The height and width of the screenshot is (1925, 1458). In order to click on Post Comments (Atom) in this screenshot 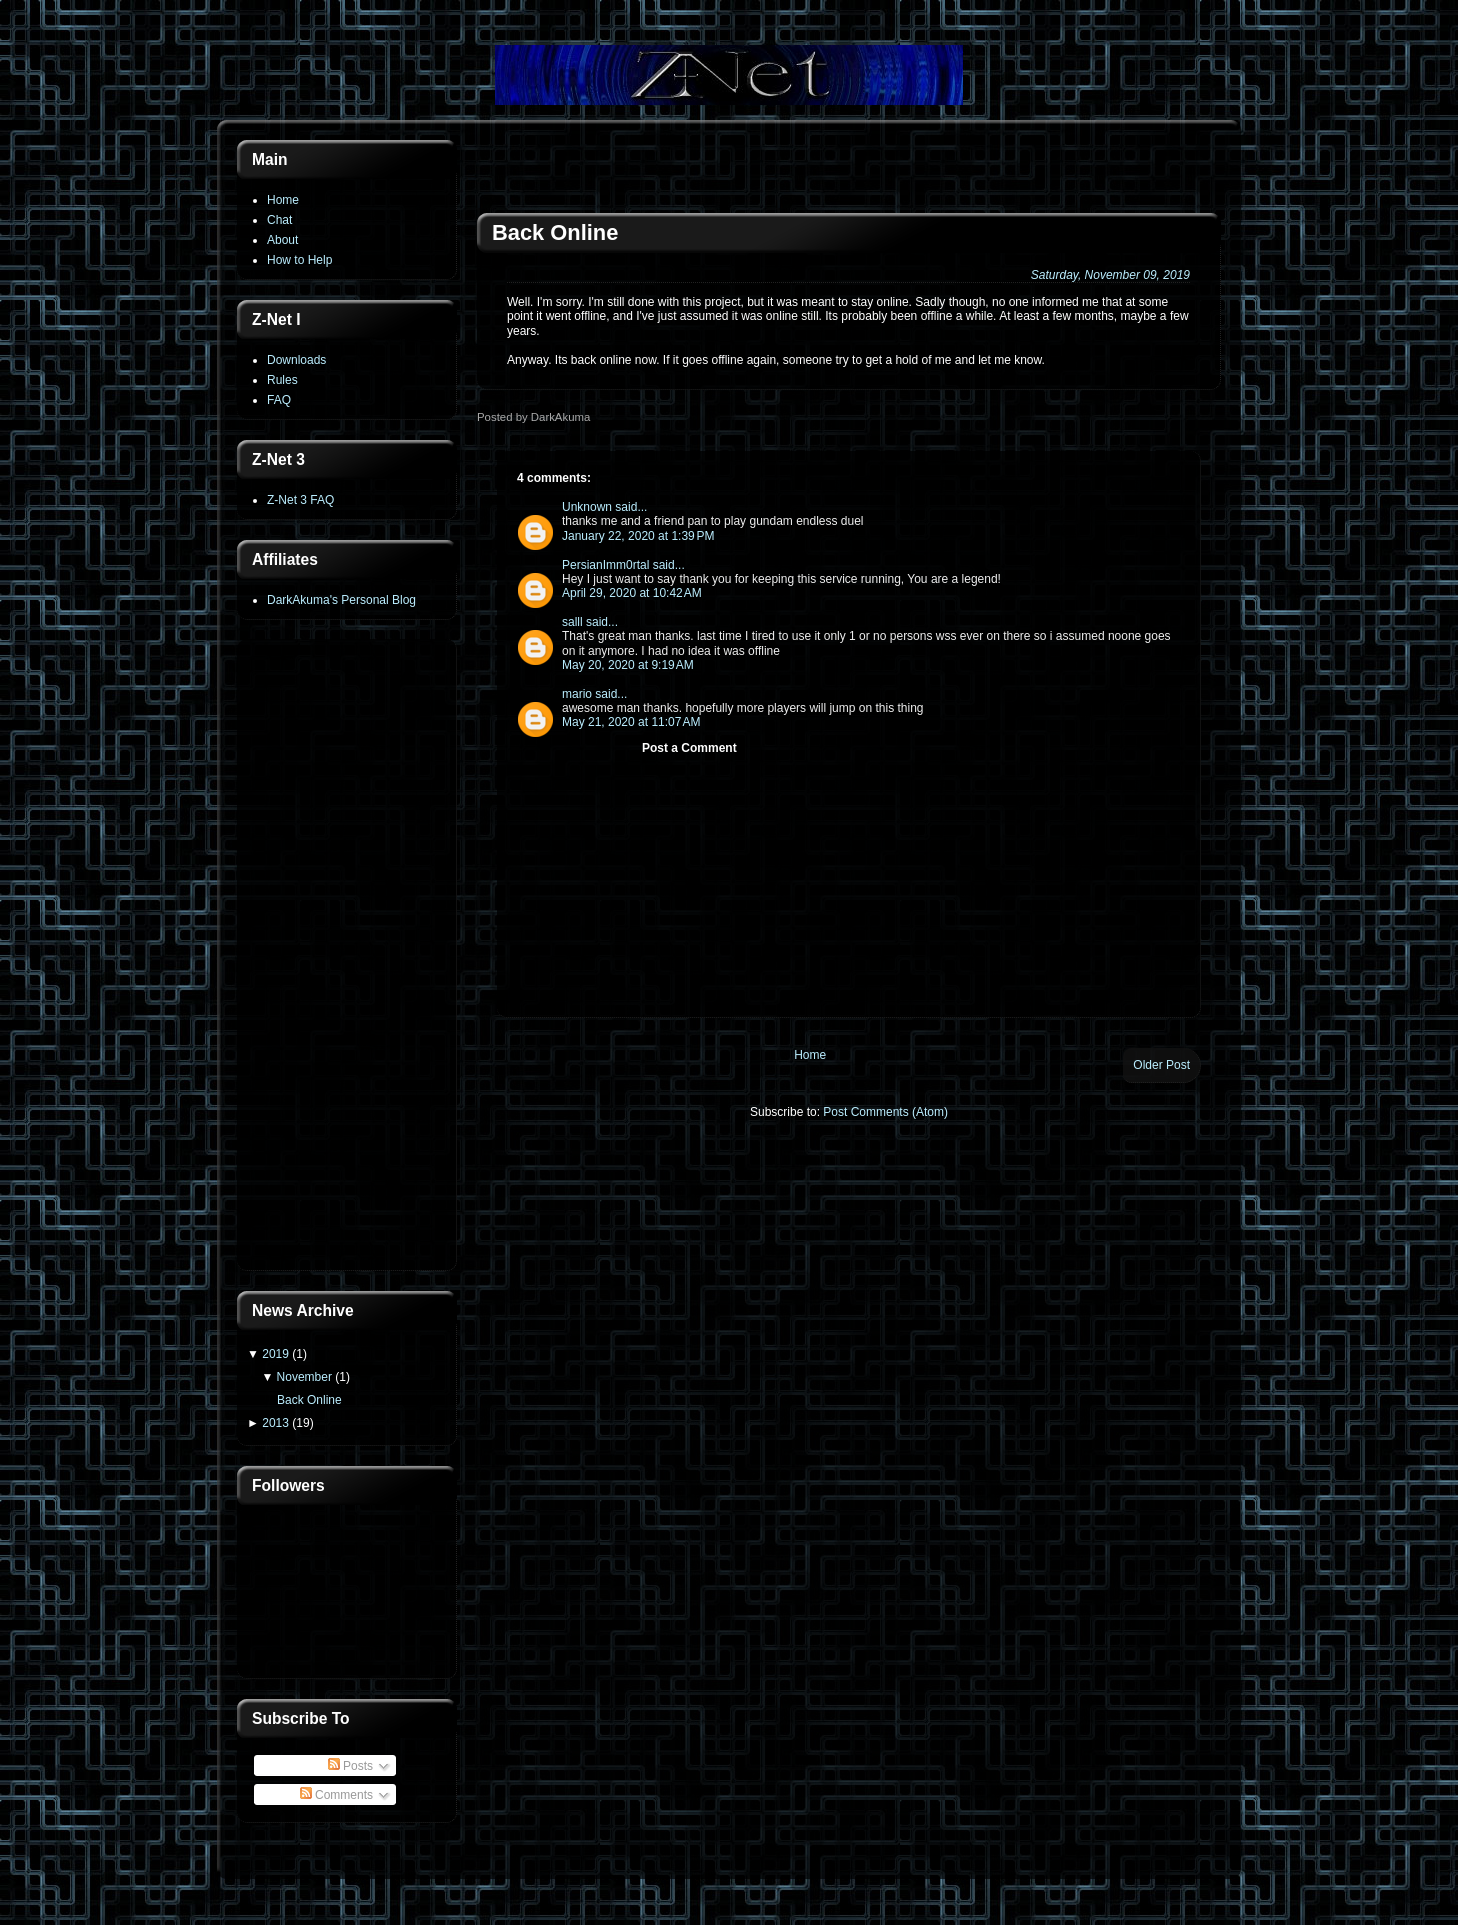, I will do `click(885, 1112)`.